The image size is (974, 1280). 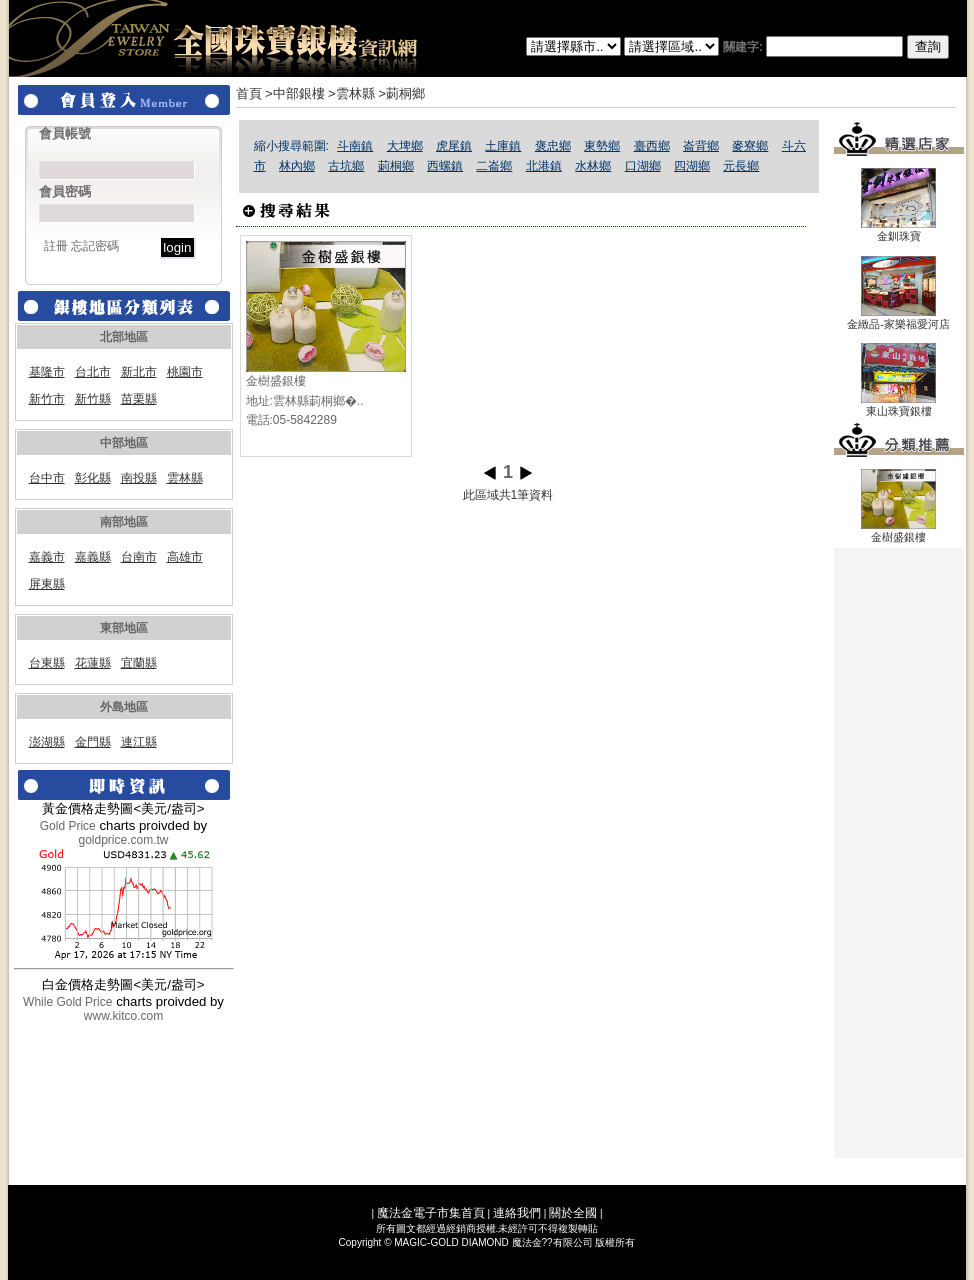 What do you see at coordinates (297, 166) in the screenshot?
I see `林內鄉` at bounding box center [297, 166].